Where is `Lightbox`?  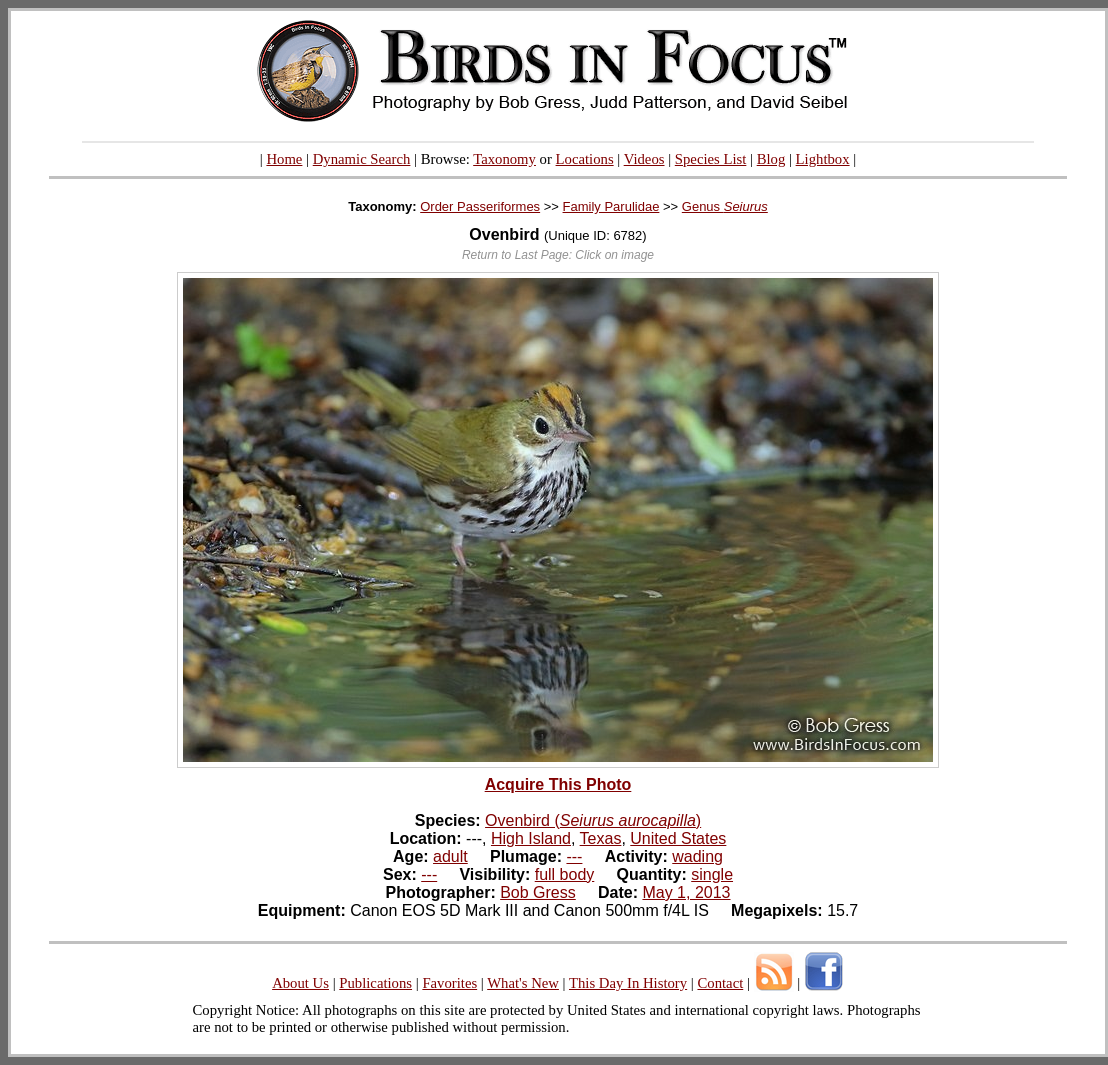
Lightbox is located at coordinates (823, 159).